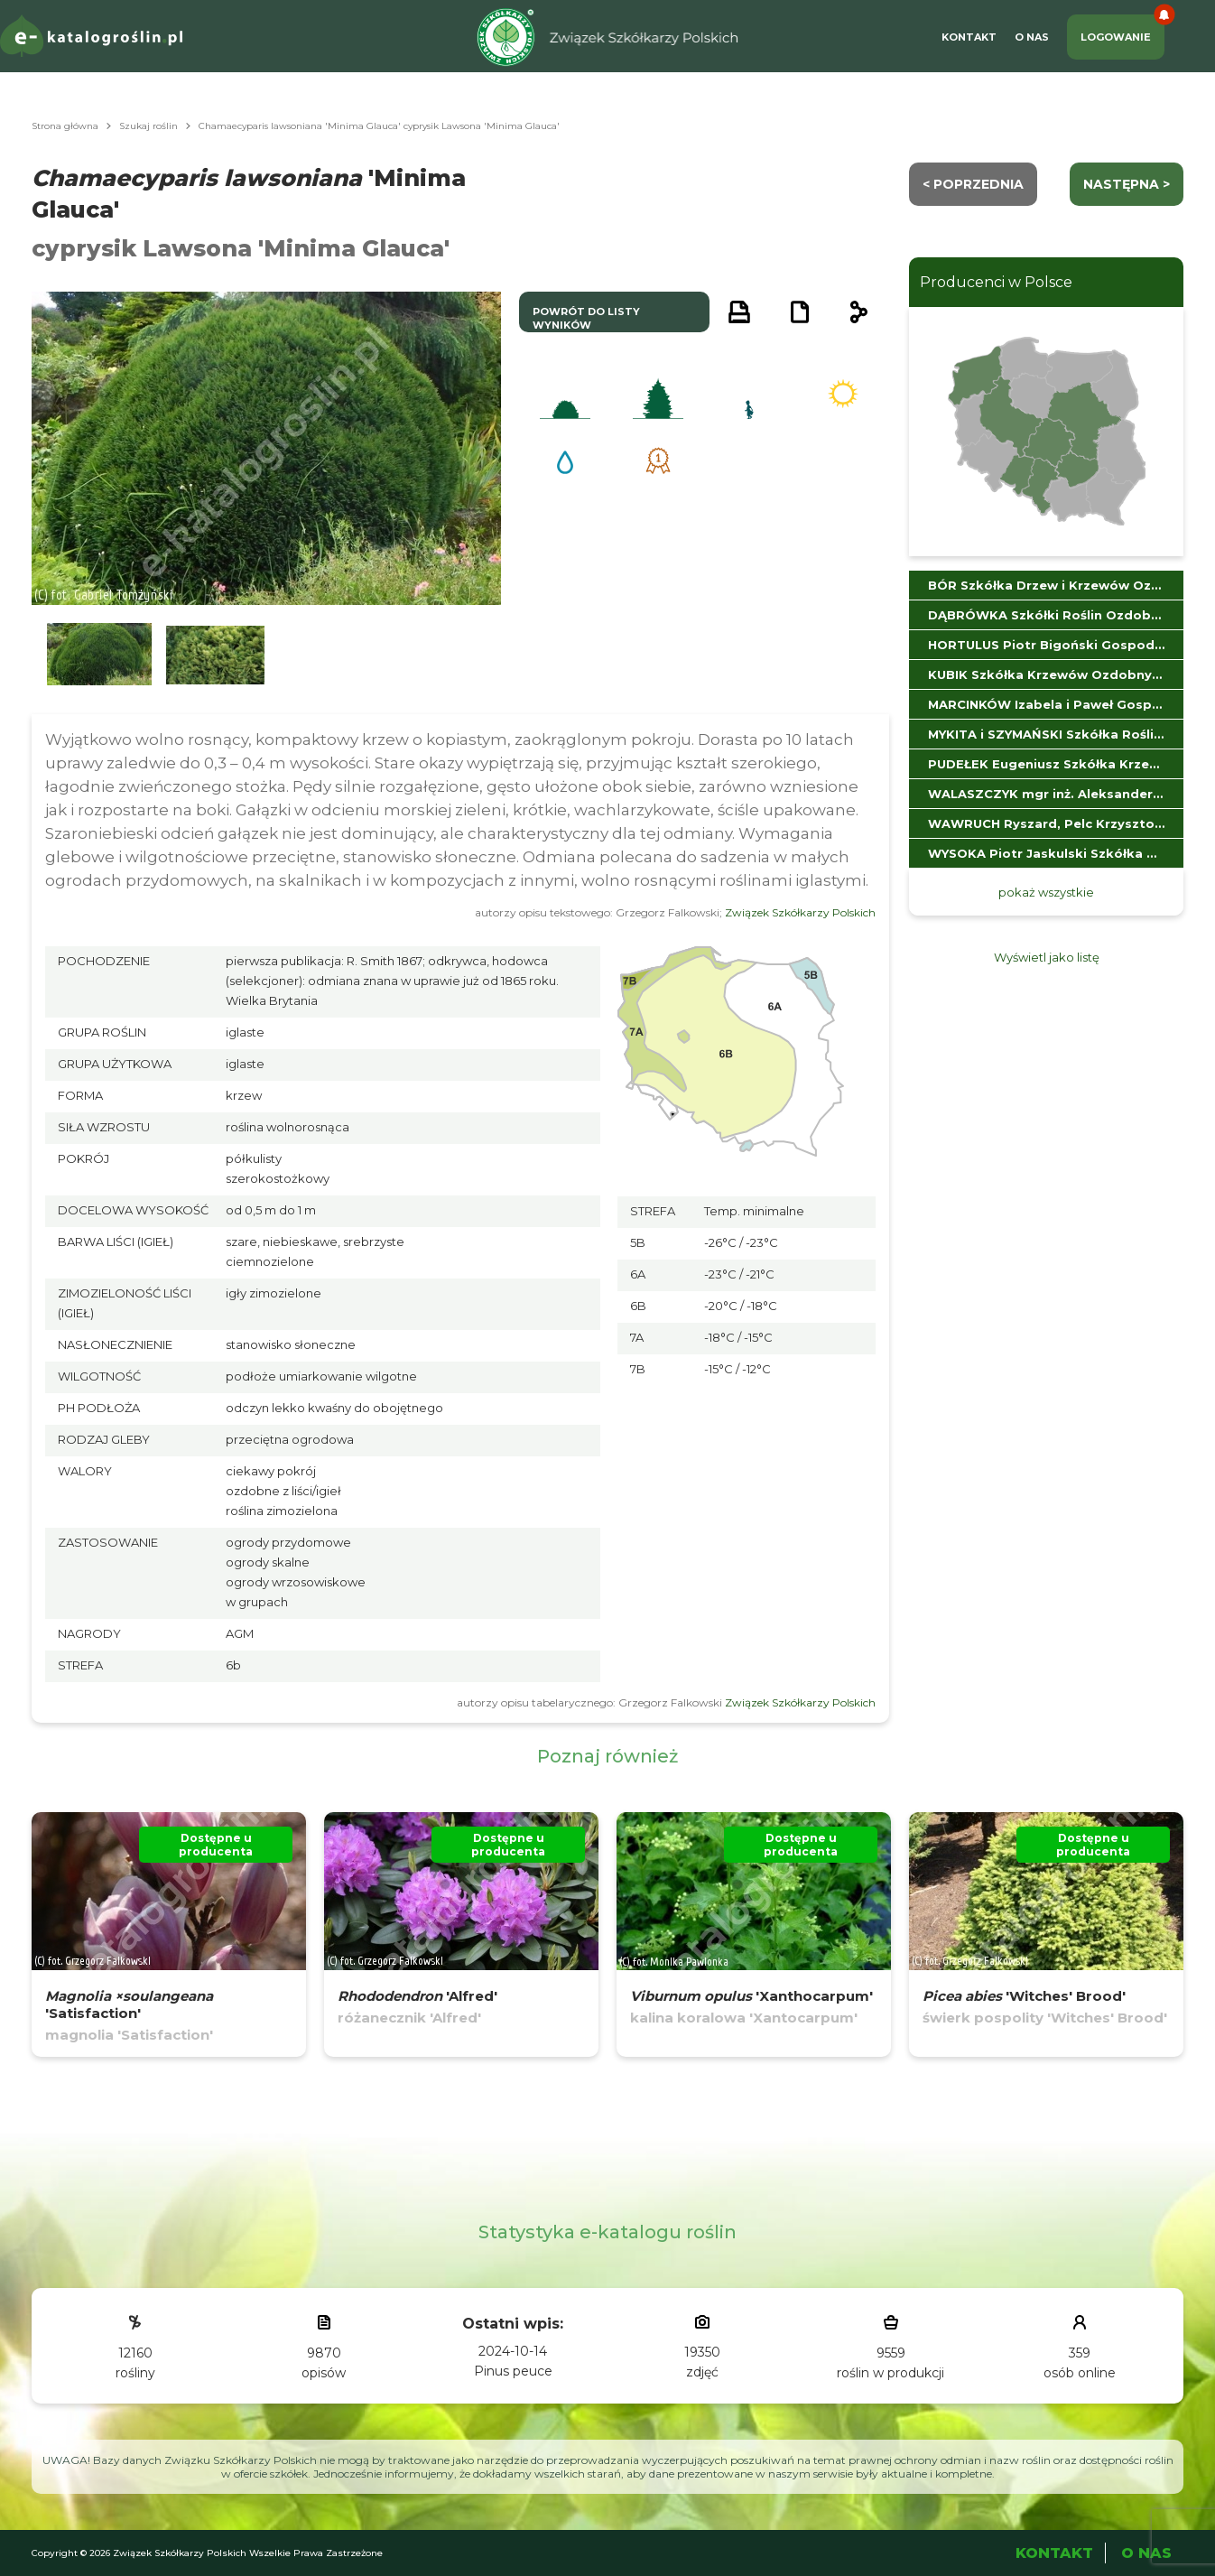 The image size is (1215, 2576). Describe the element at coordinates (800, 912) in the screenshot. I see `Związek Szkółkarzy Polskich` at that location.